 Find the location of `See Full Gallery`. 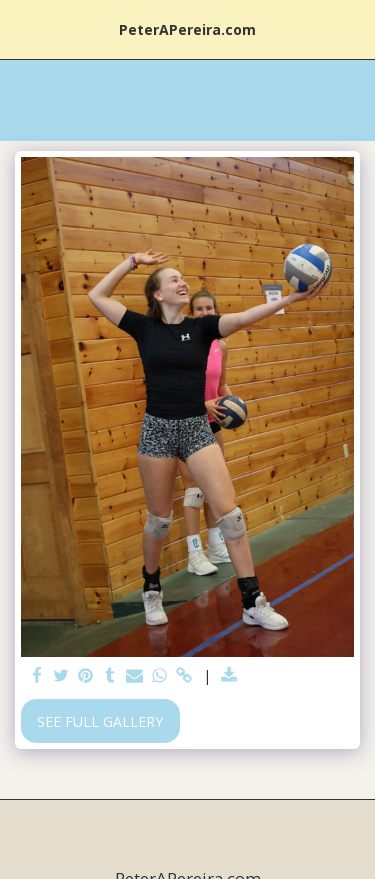

See Full Gallery is located at coordinates (100, 721).